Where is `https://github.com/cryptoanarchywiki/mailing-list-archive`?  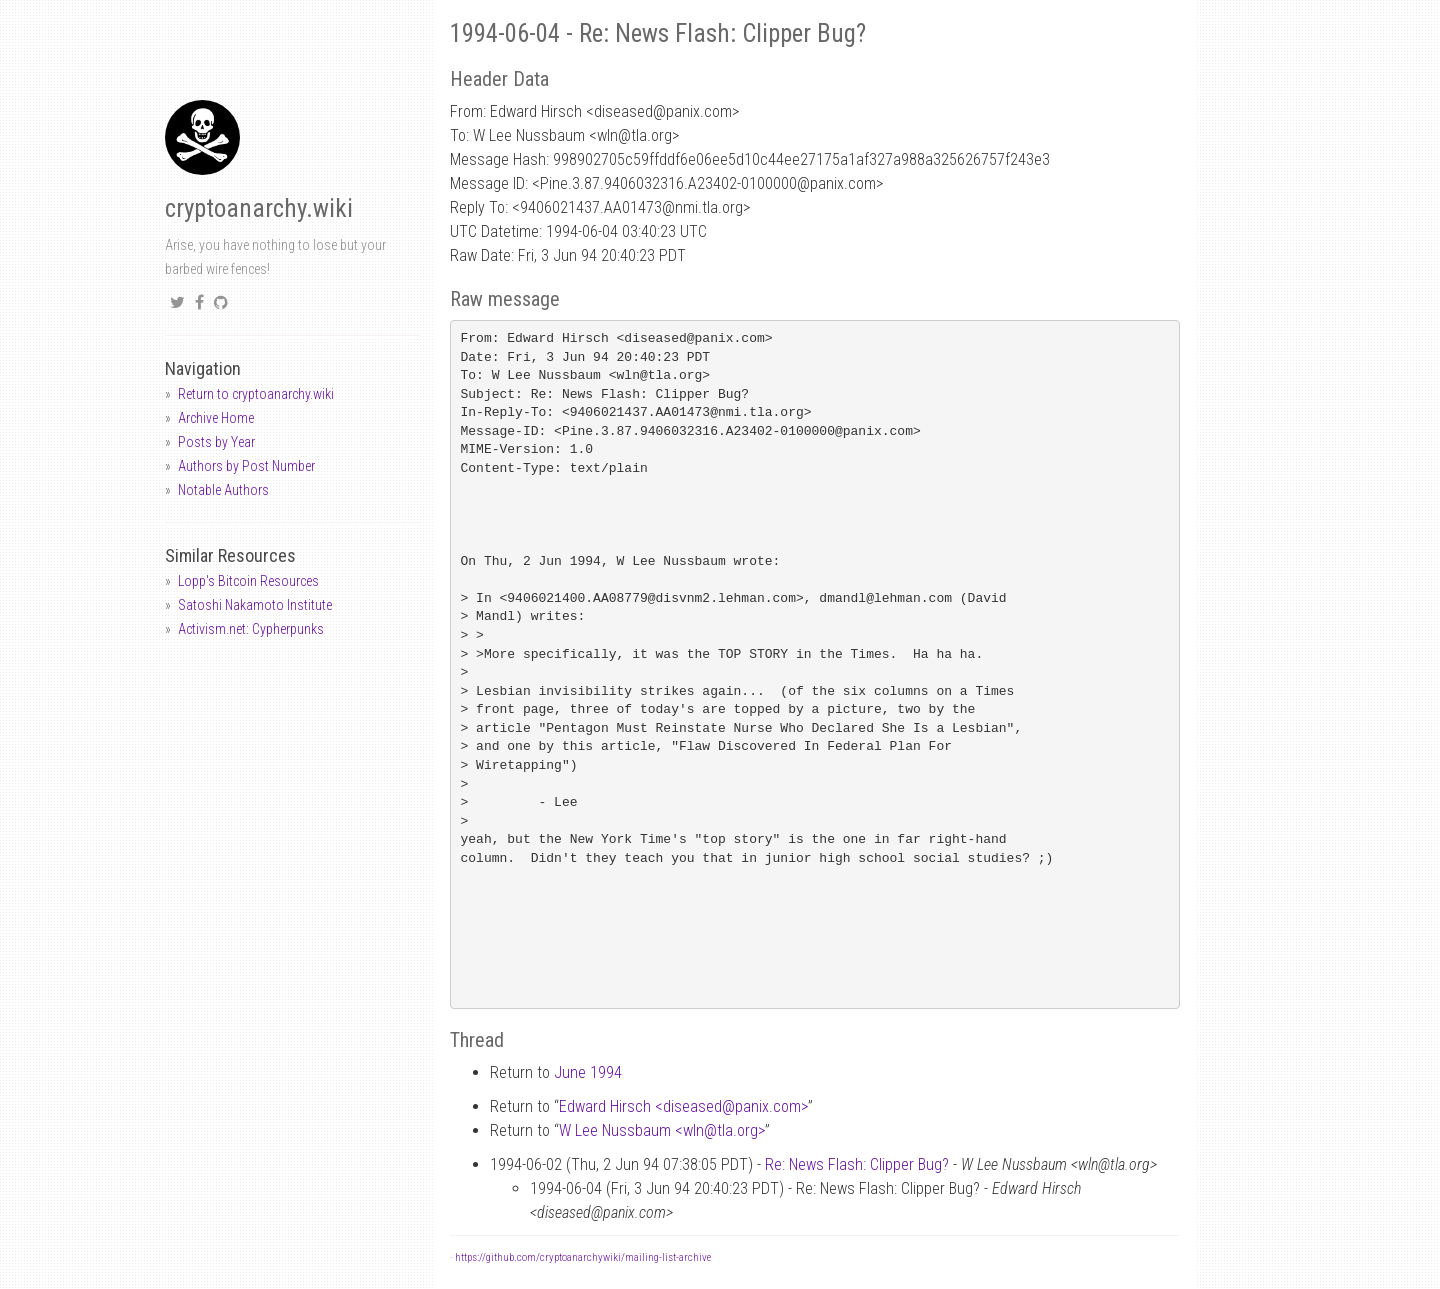 https://github.com/cryptoanarchywiki/mailing-list-archive is located at coordinates (583, 1257).